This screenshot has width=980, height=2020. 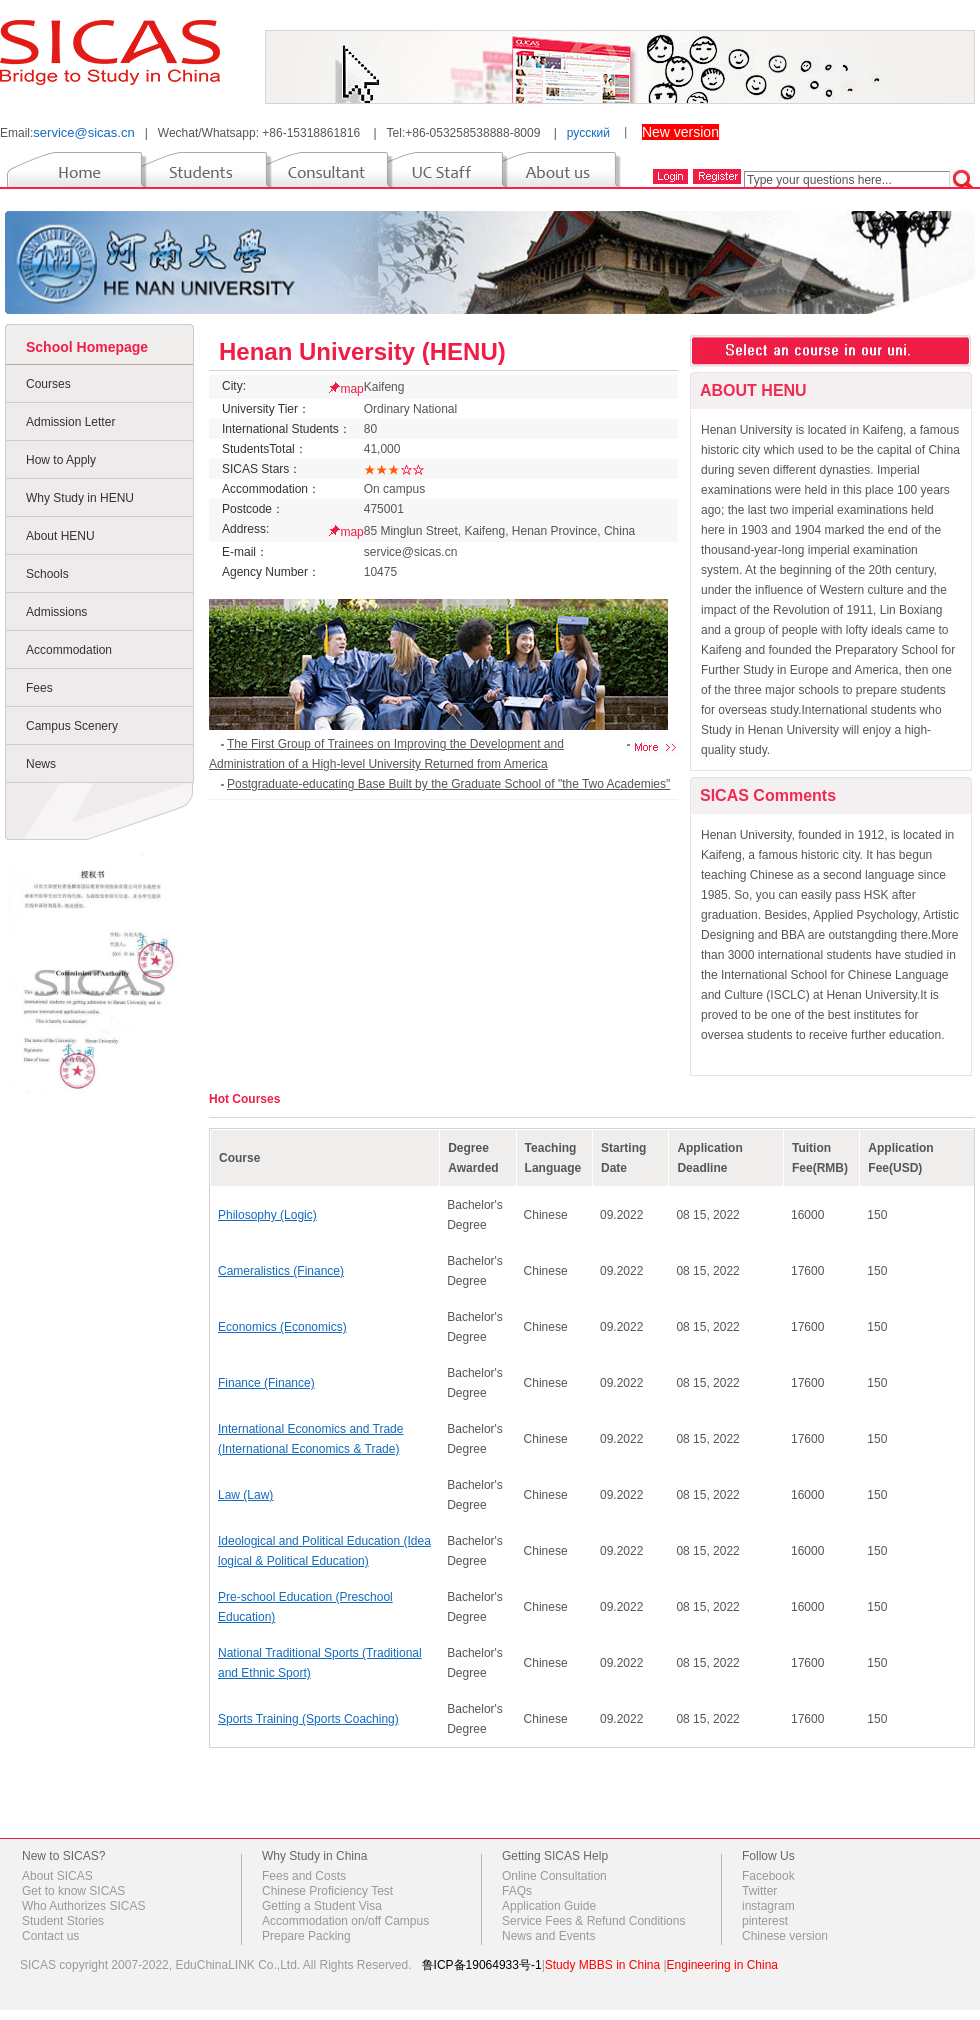 What do you see at coordinates (282, 1327) in the screenshot?
I see `Economics (Economics)` at bounding box center [282, 1327].